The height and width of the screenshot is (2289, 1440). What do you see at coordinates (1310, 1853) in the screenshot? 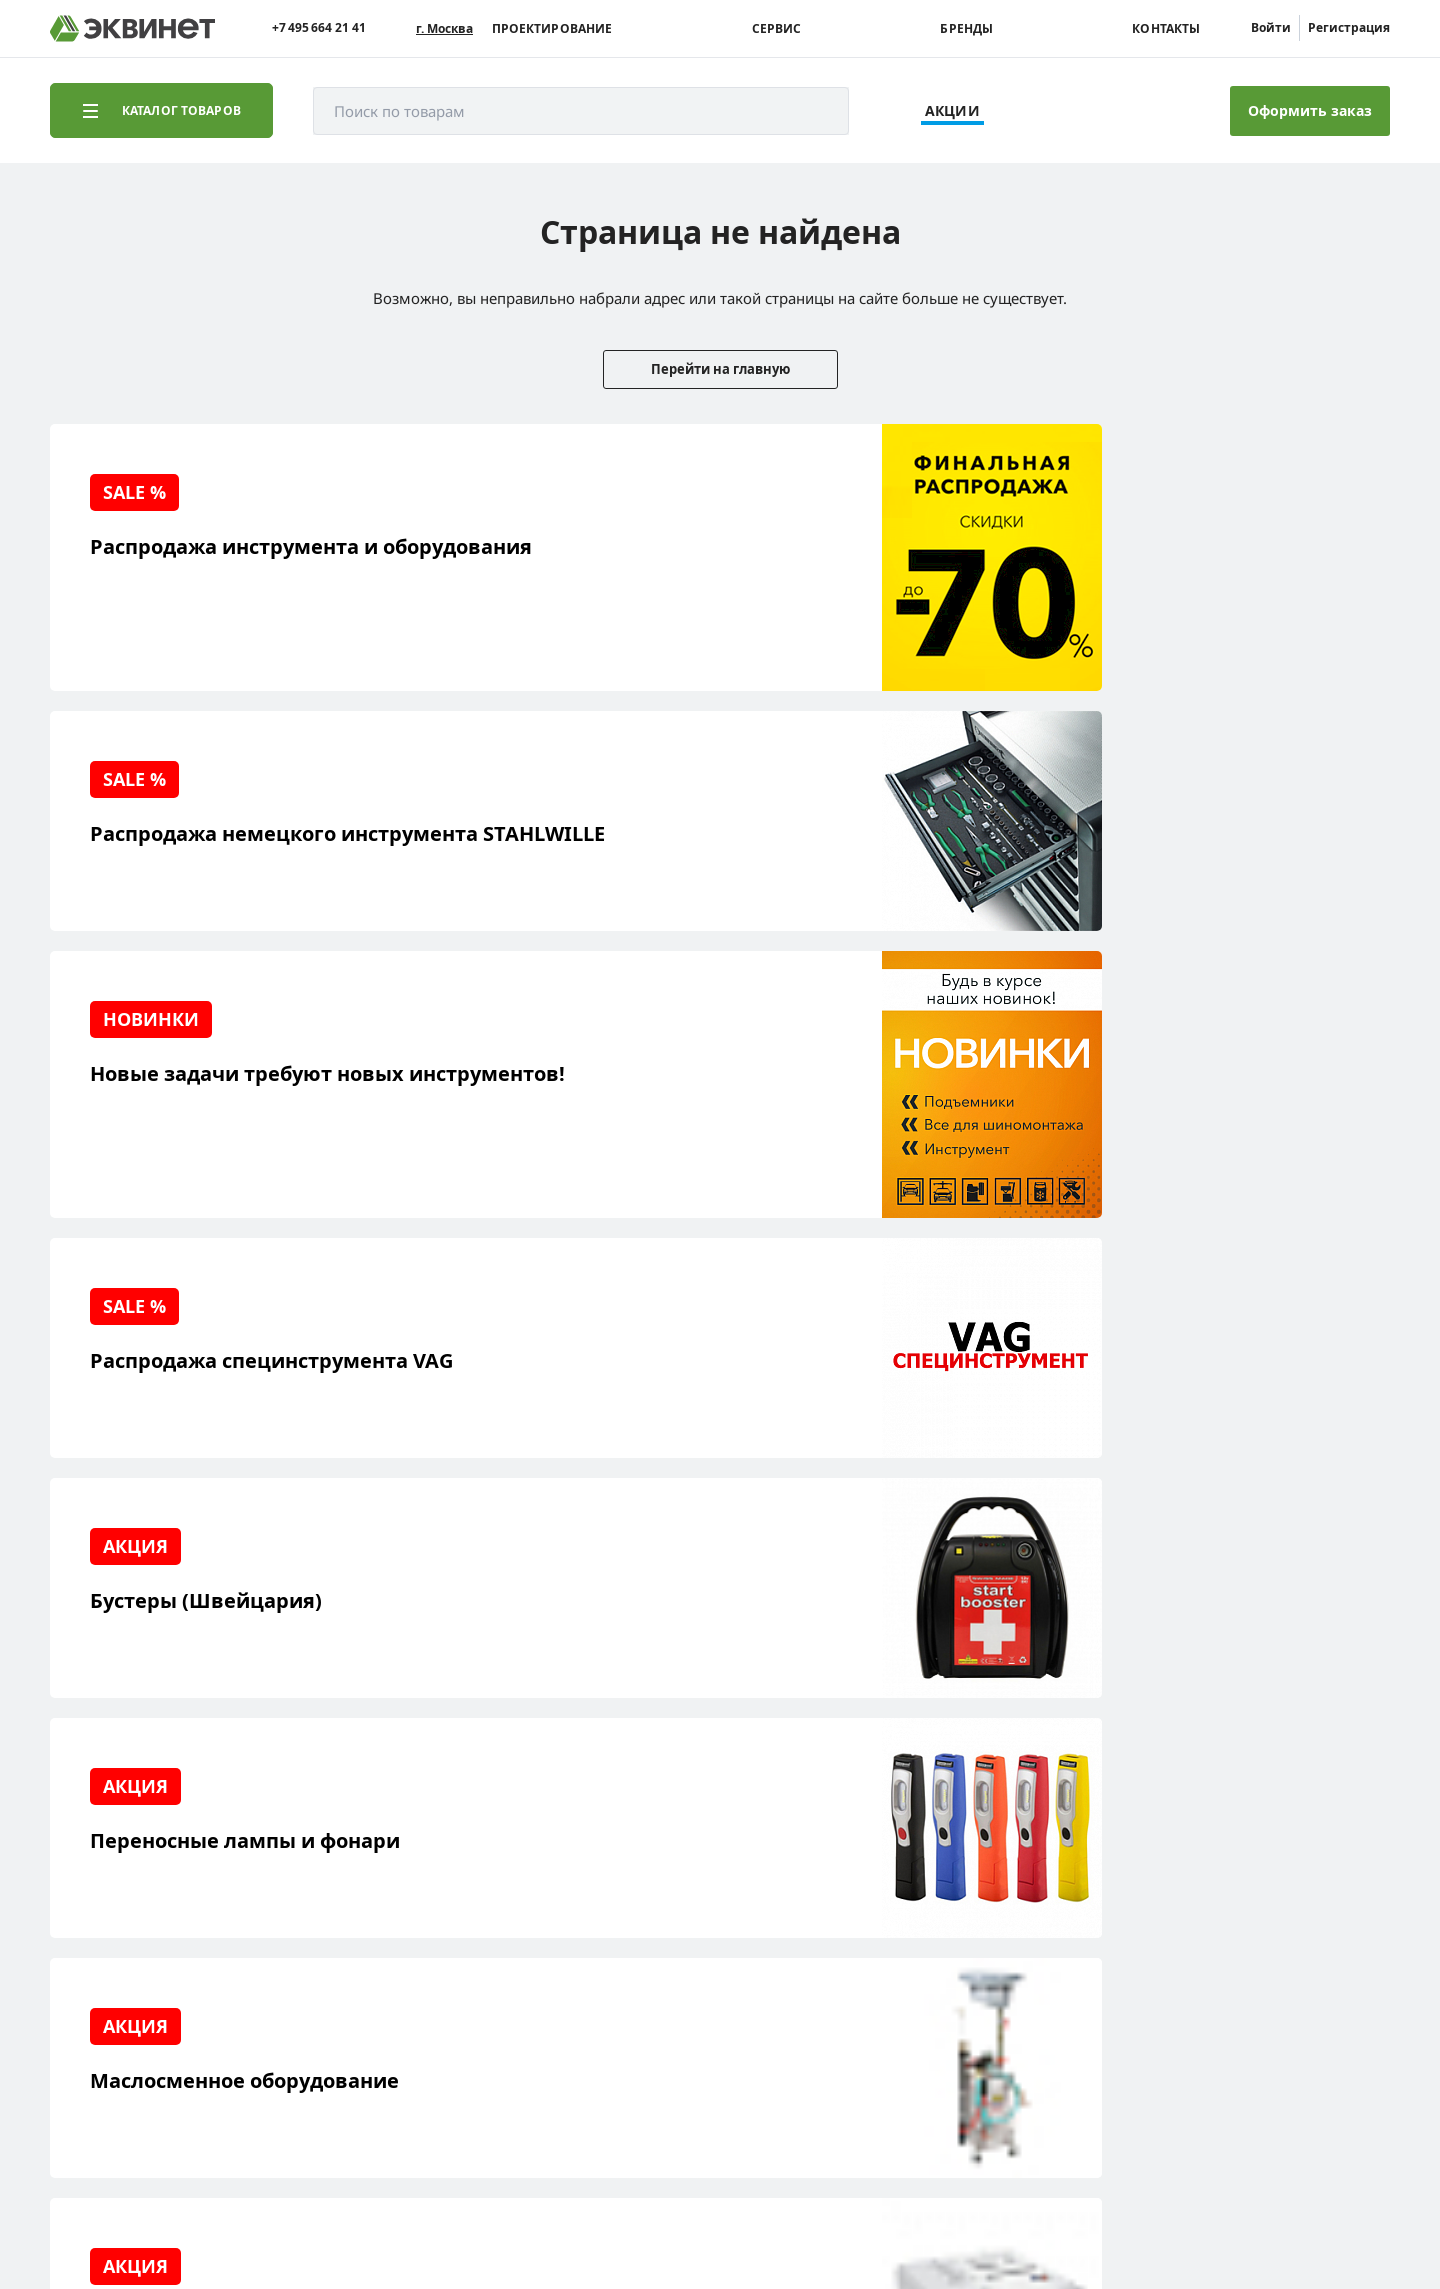
I see `info@equinet.ru` at bounding box center [1310, 1853].